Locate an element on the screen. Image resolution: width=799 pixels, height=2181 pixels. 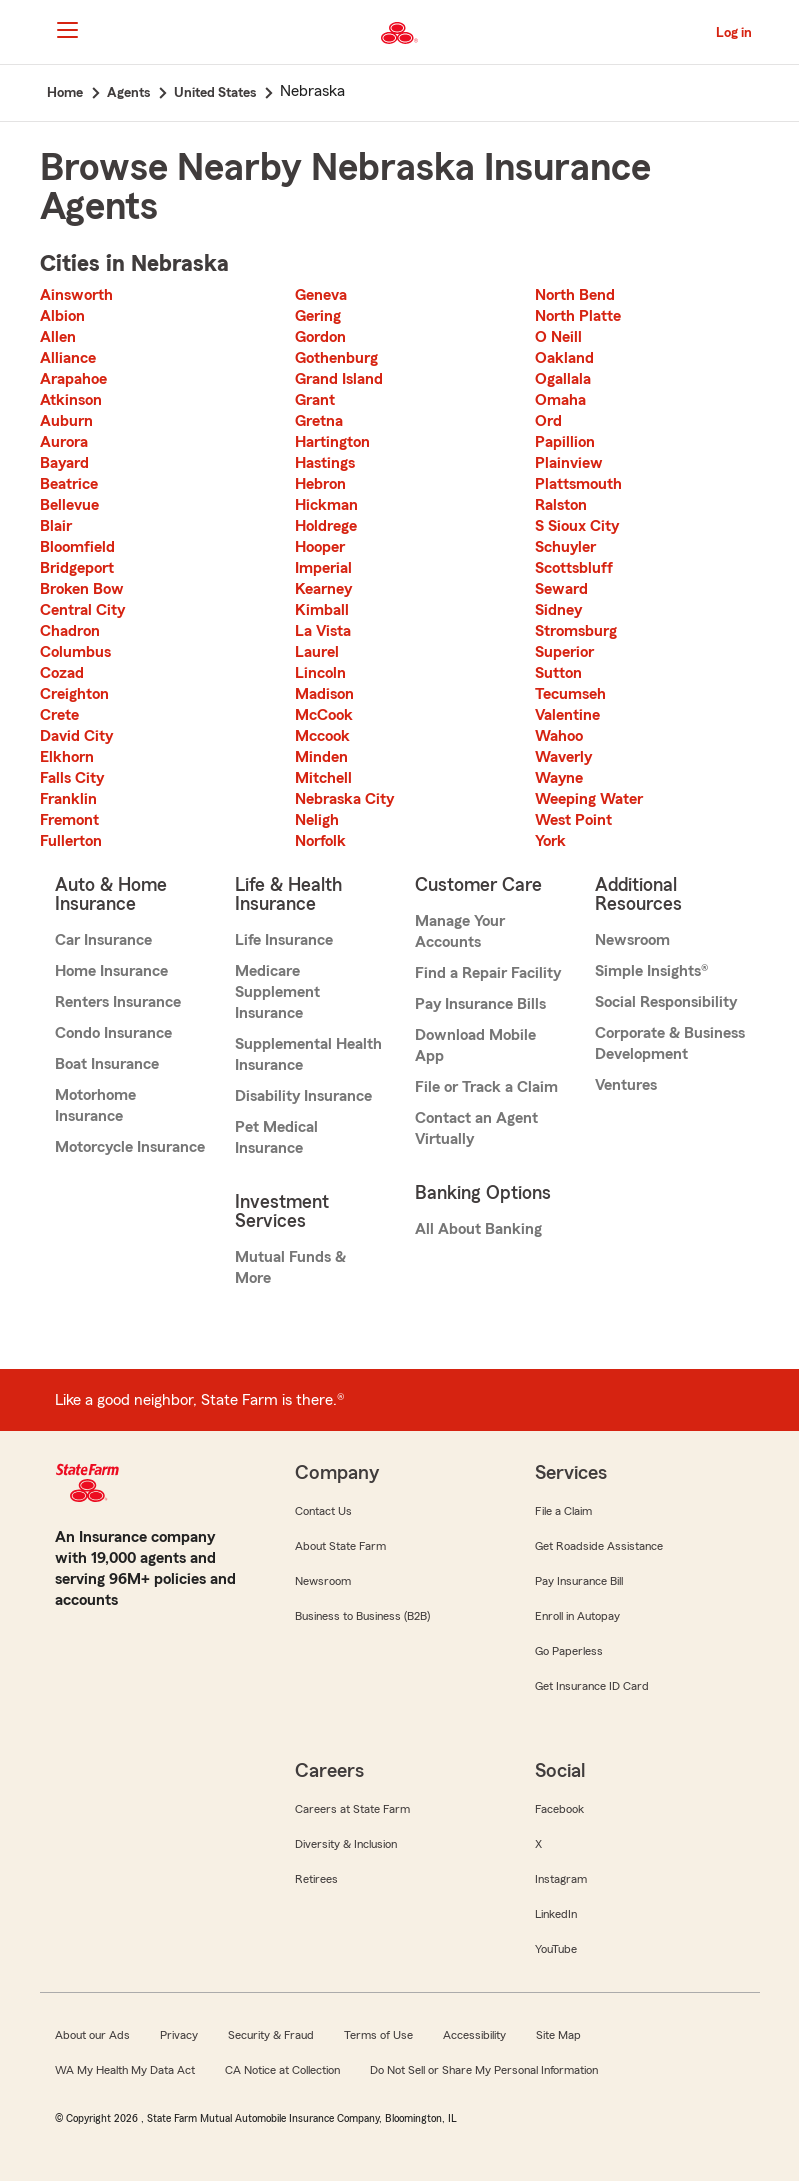
David City is located at coordinates (76, 736).